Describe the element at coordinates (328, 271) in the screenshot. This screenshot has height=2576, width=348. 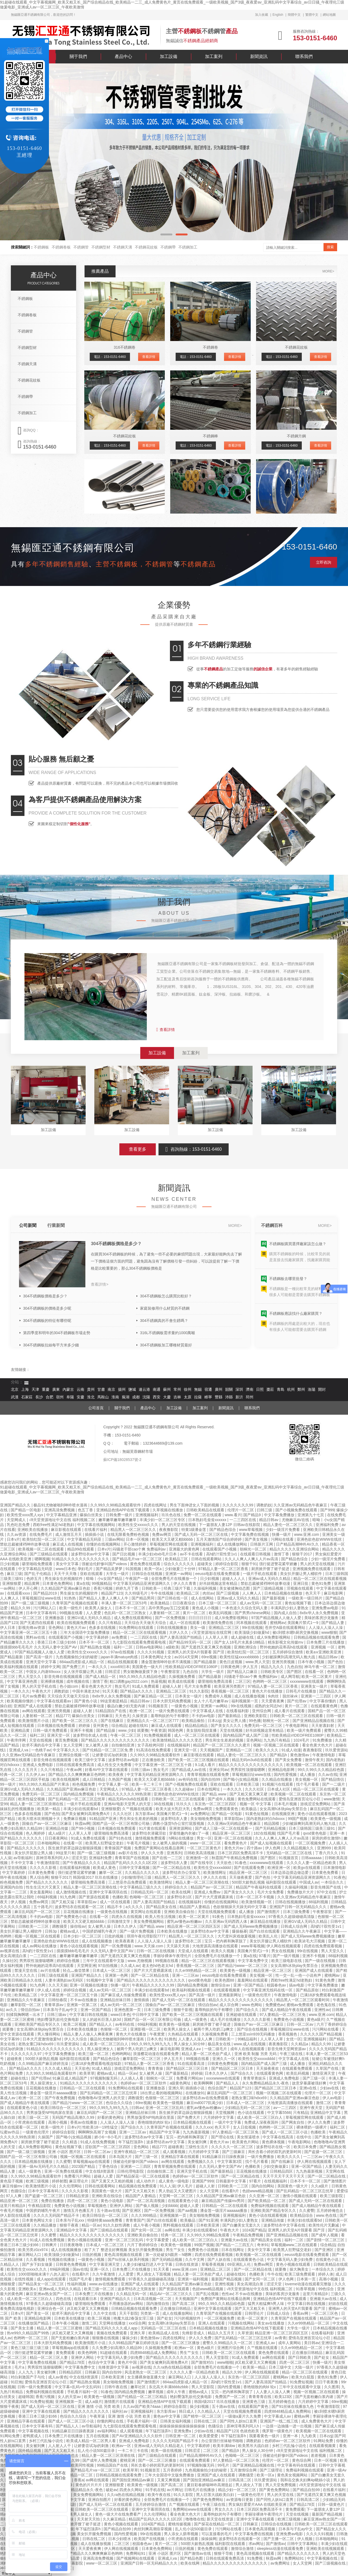
I see `more>` at that location.